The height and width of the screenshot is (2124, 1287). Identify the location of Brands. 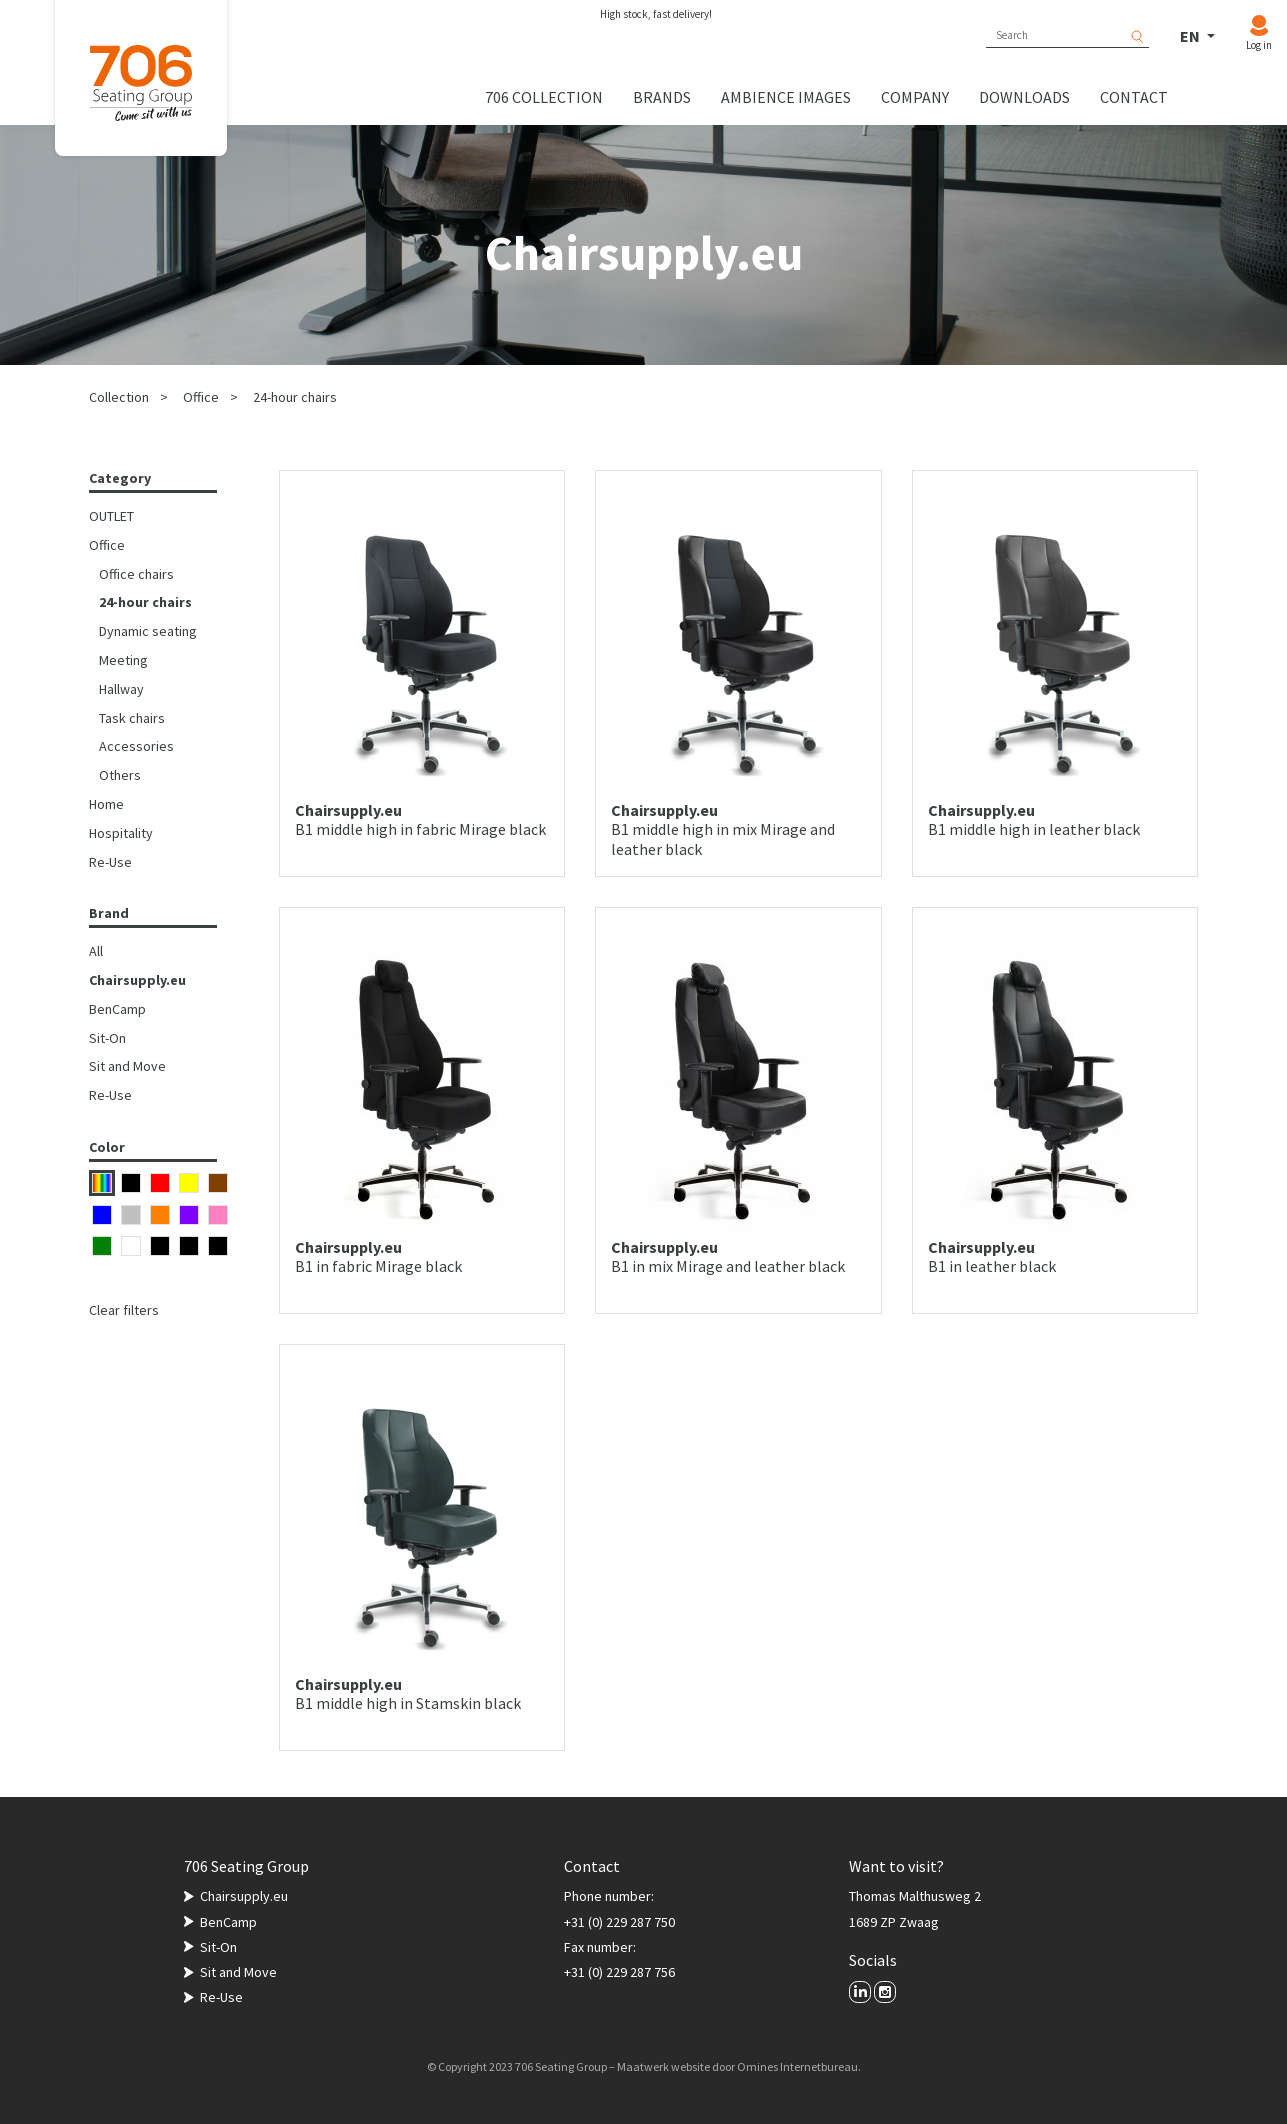
(662, 97).